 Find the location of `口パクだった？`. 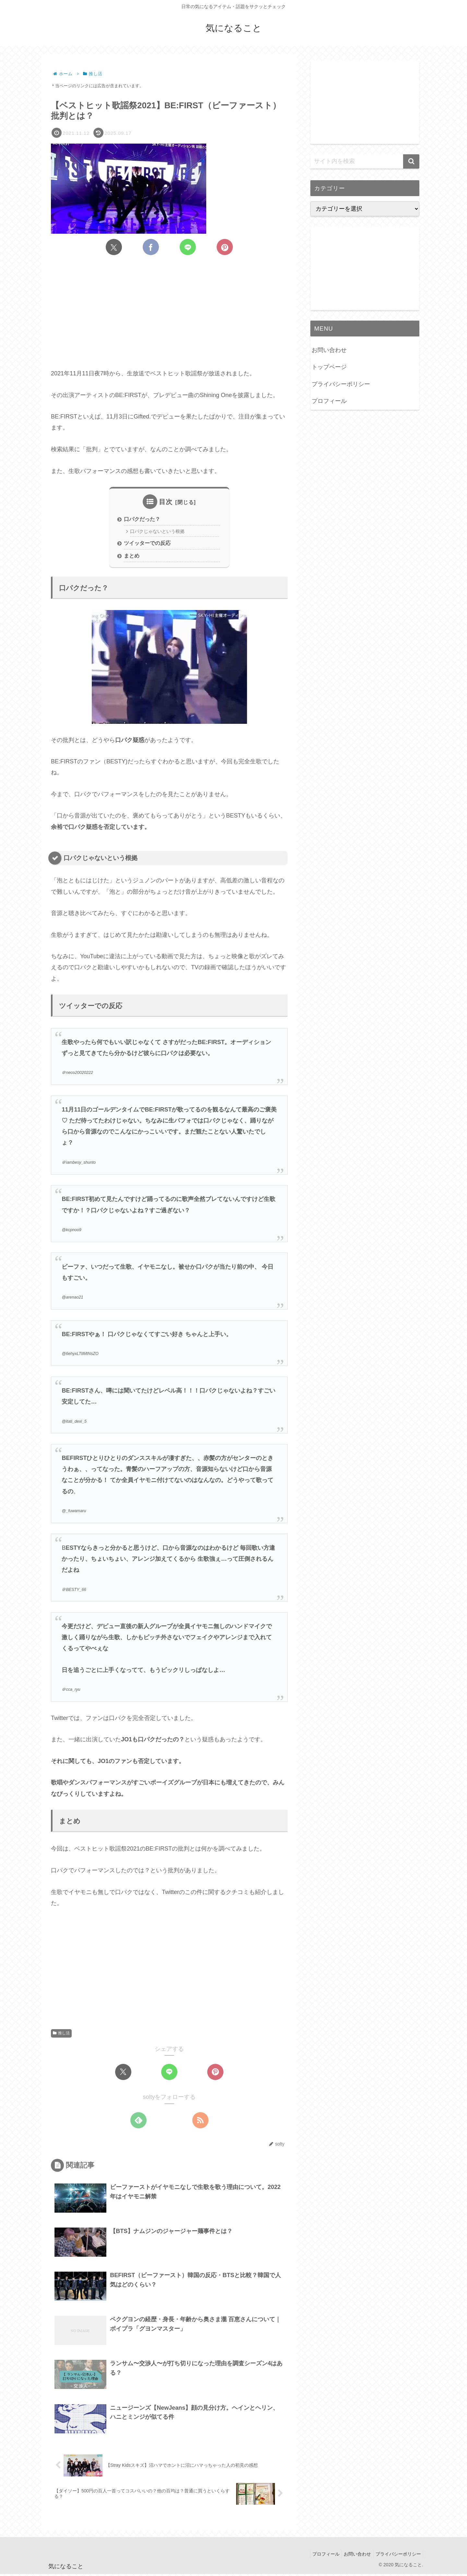

口パクだった？ is located at coordinates (142, 520).